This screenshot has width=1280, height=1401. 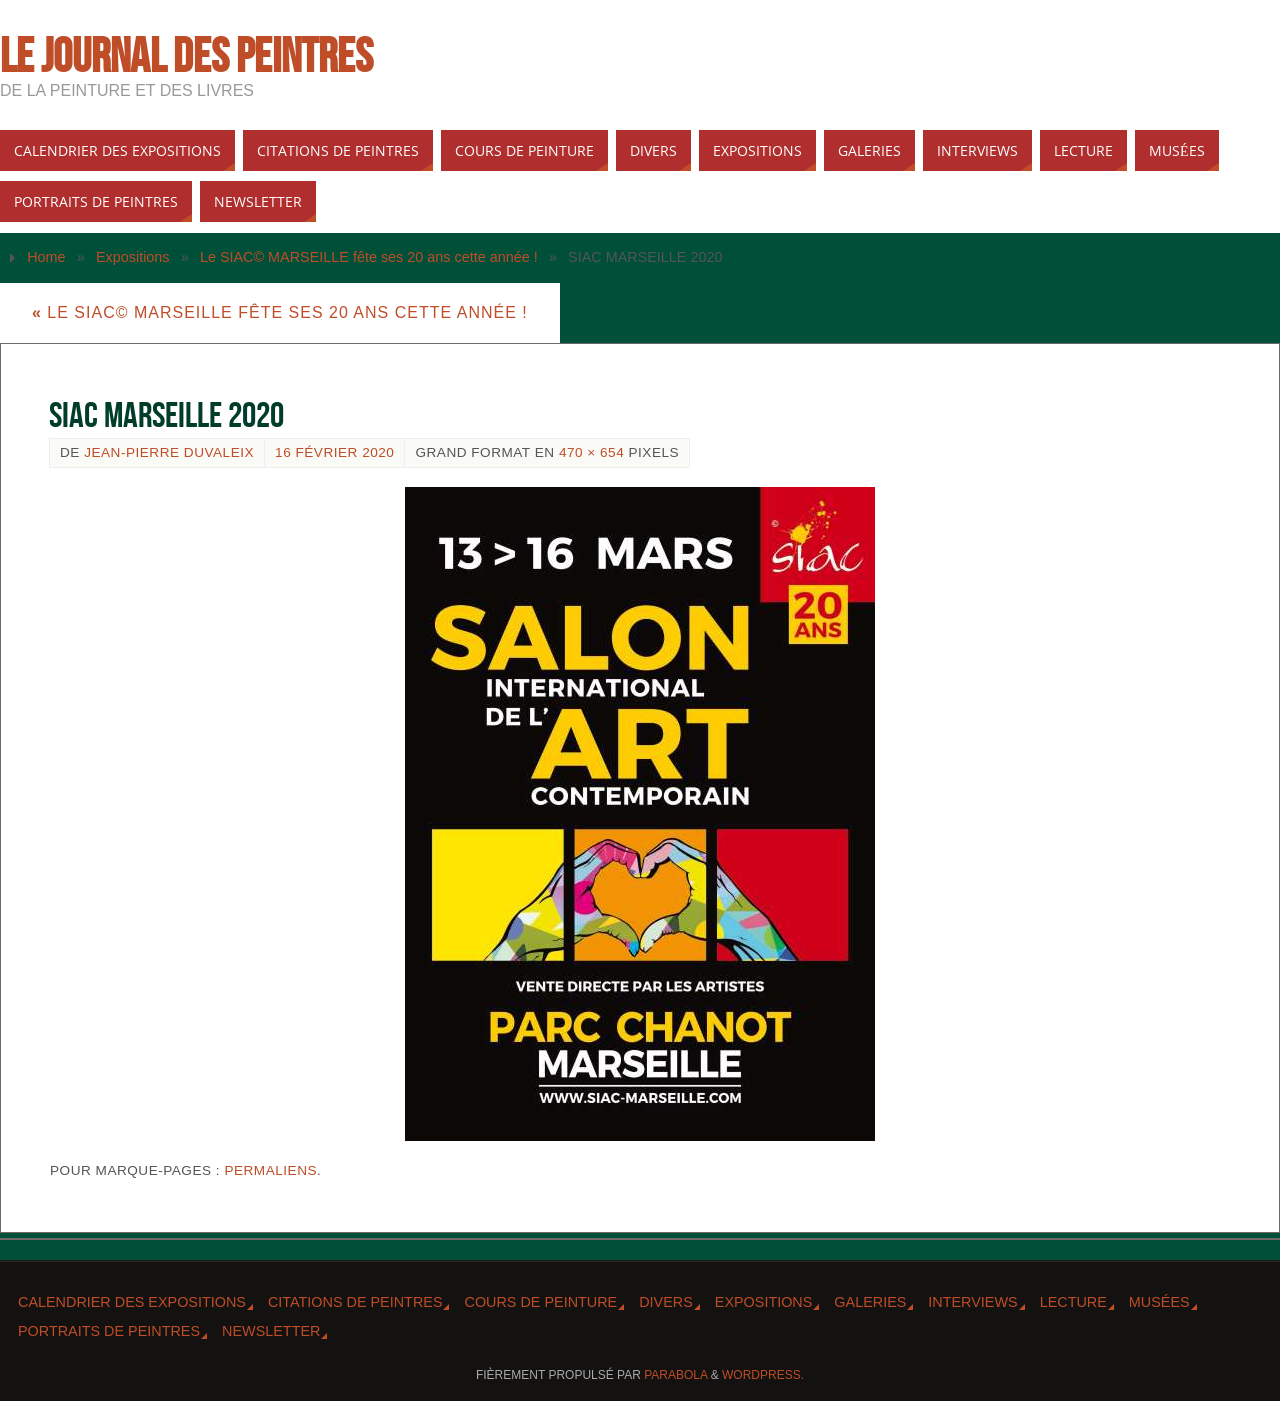 What do you see at coordinates (355, 1302) in the screenshot?
I see `Citations de peintres` at bounding box center [355, 1302].